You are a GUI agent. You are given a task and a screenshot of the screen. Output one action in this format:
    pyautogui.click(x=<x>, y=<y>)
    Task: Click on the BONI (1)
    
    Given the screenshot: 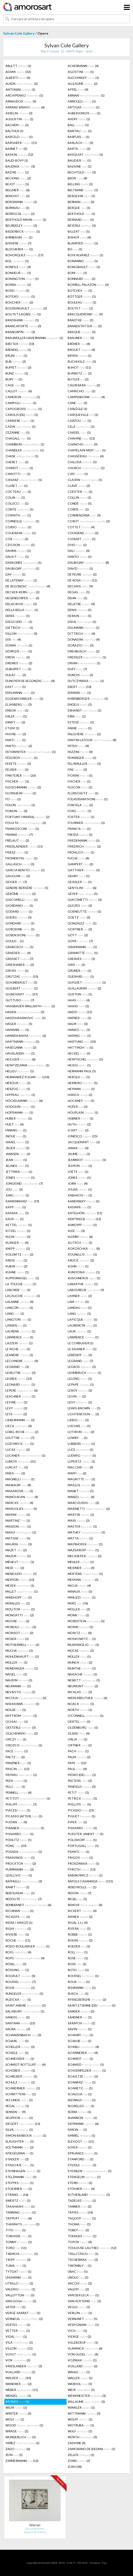 What is the action you would take?
    pyautogui.click(x=77, y=273)
    